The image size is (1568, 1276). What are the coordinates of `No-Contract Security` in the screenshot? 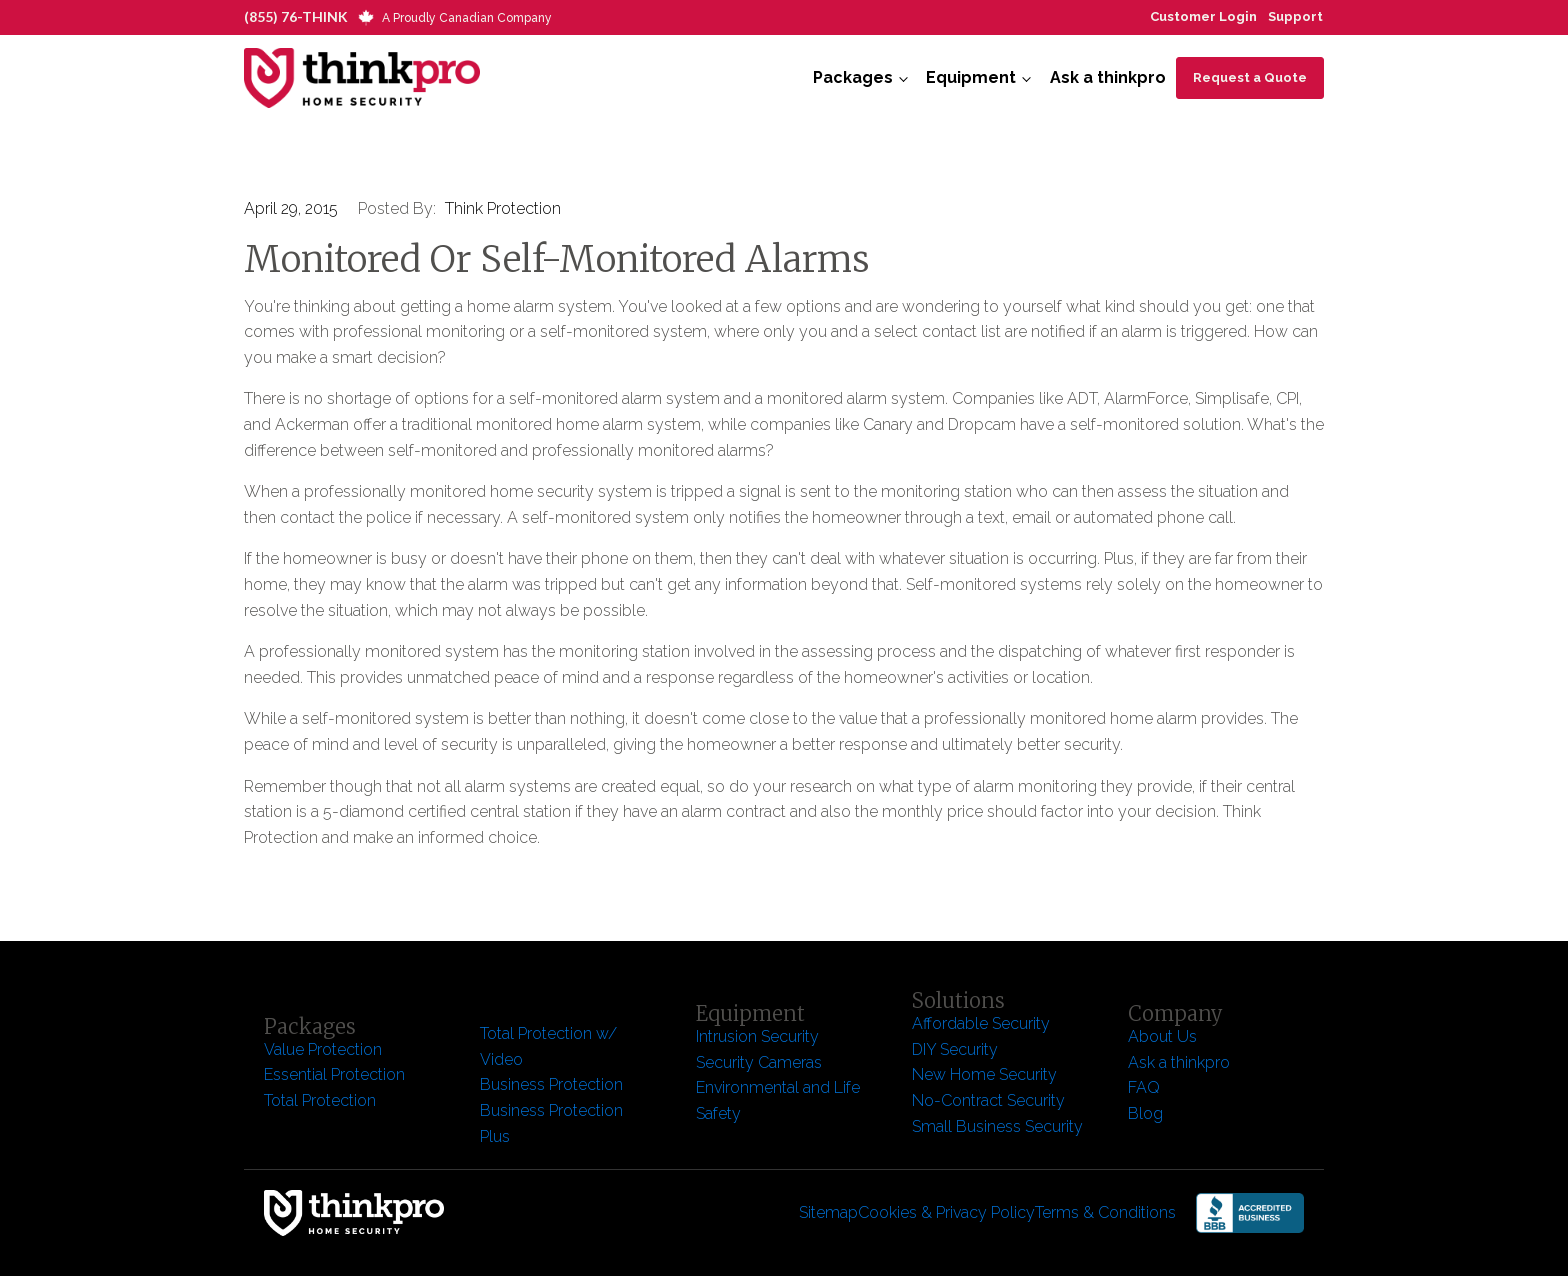 It's located at (988, 1100).